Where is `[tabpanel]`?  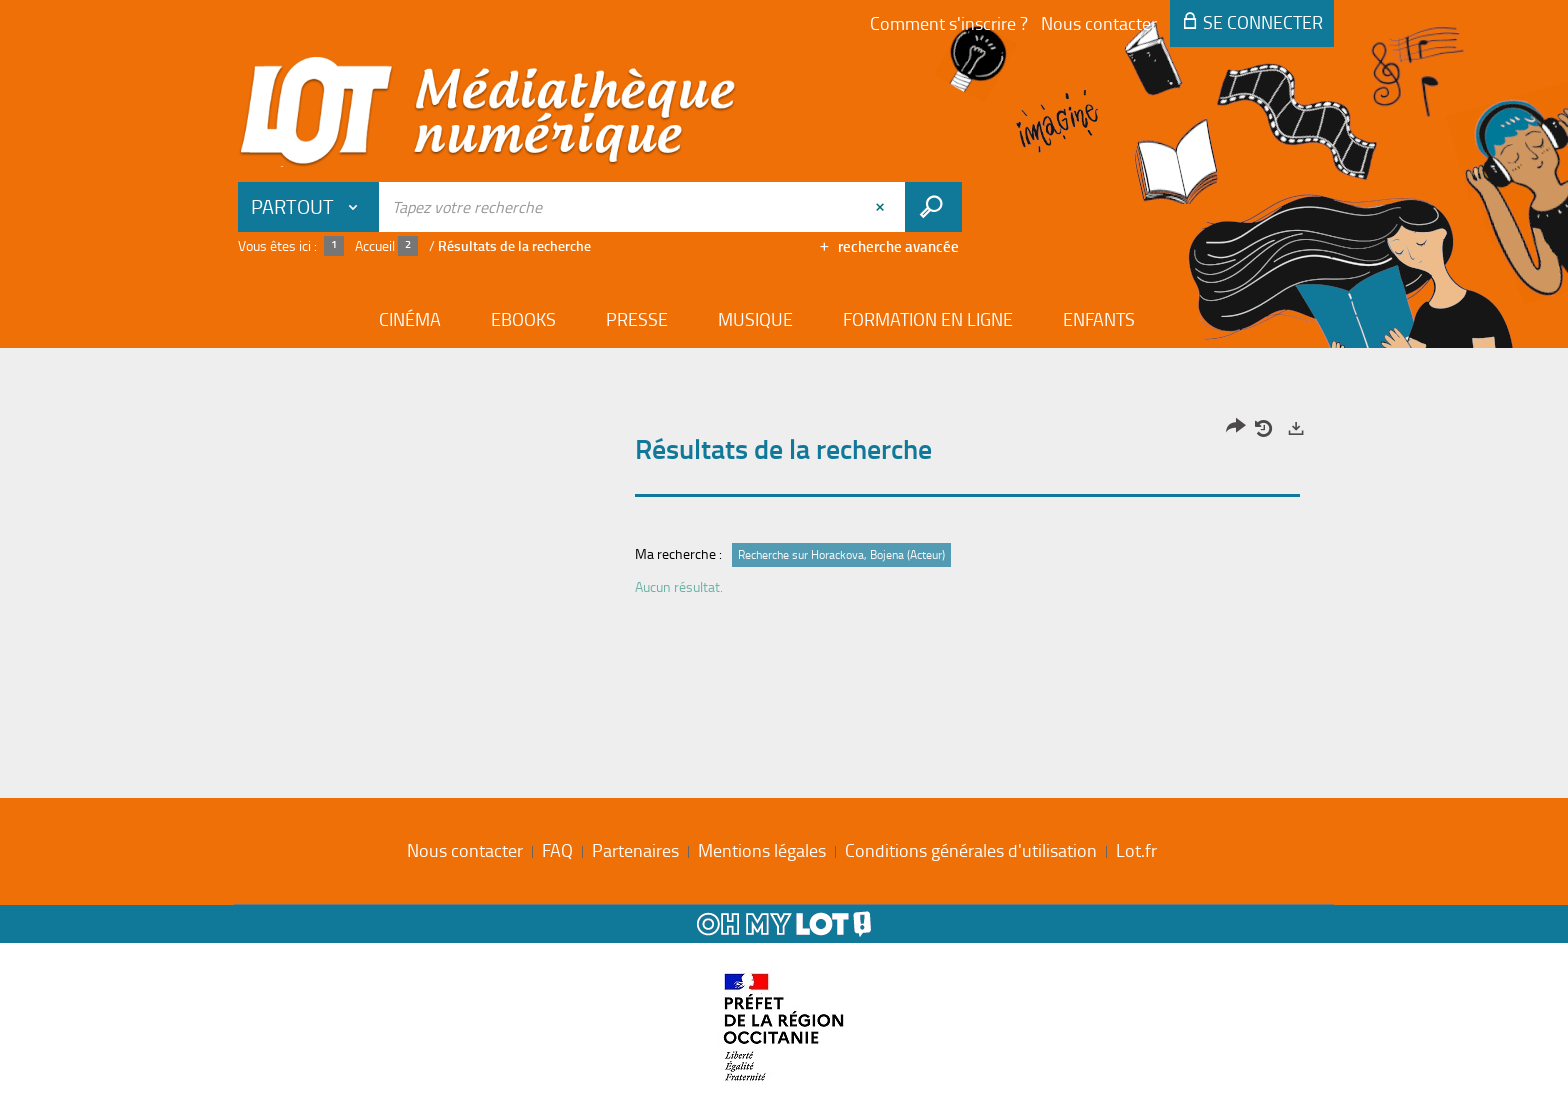
[tabpanel] is located at coordinates (784, 512).